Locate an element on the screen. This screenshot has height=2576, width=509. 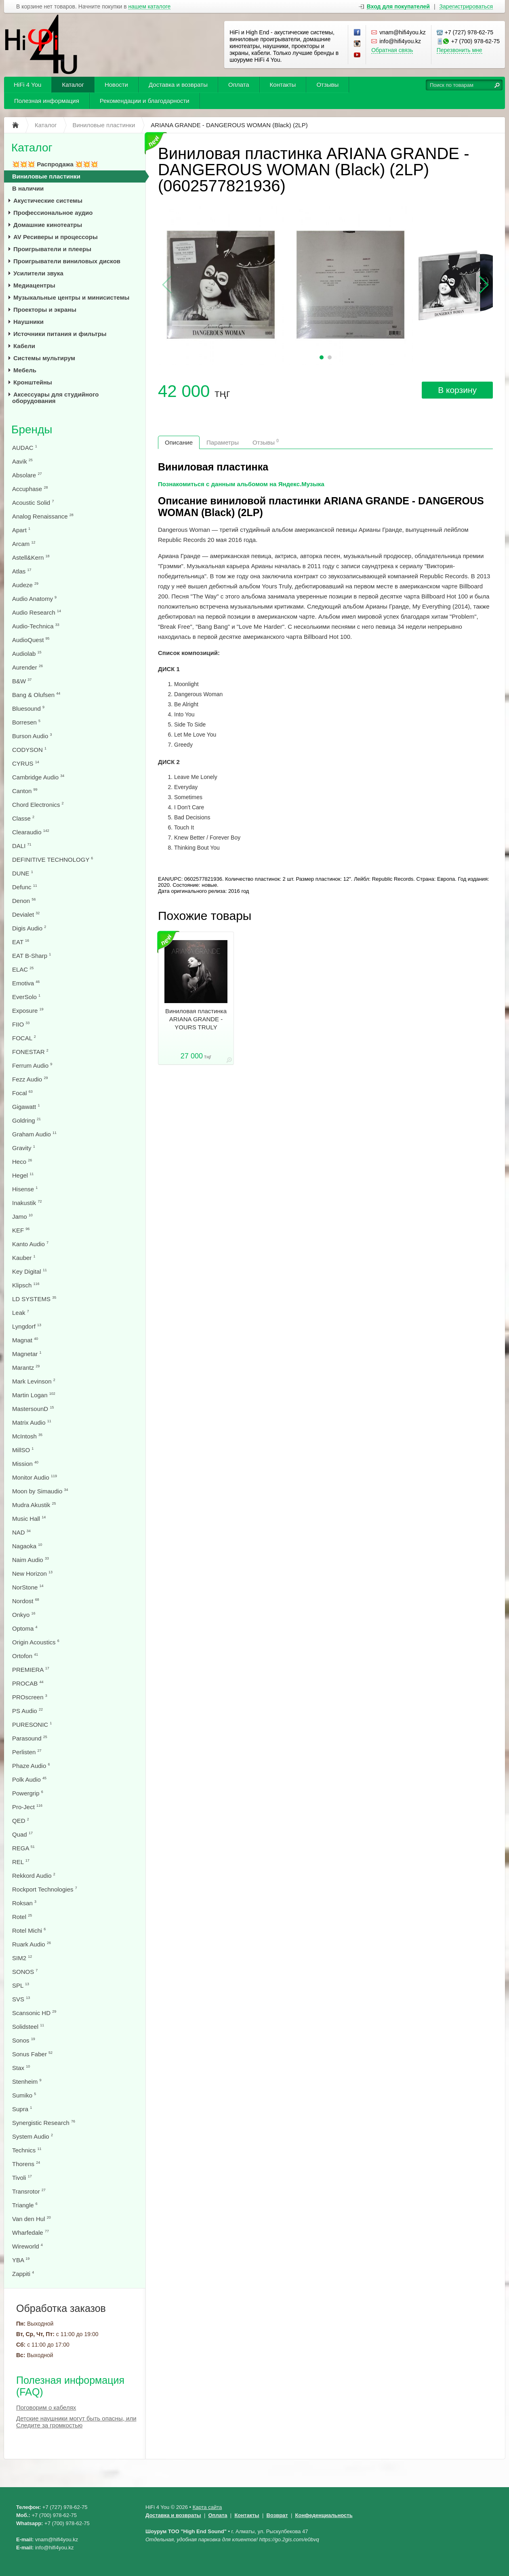
Бренды is located at coordinates (31, 429).